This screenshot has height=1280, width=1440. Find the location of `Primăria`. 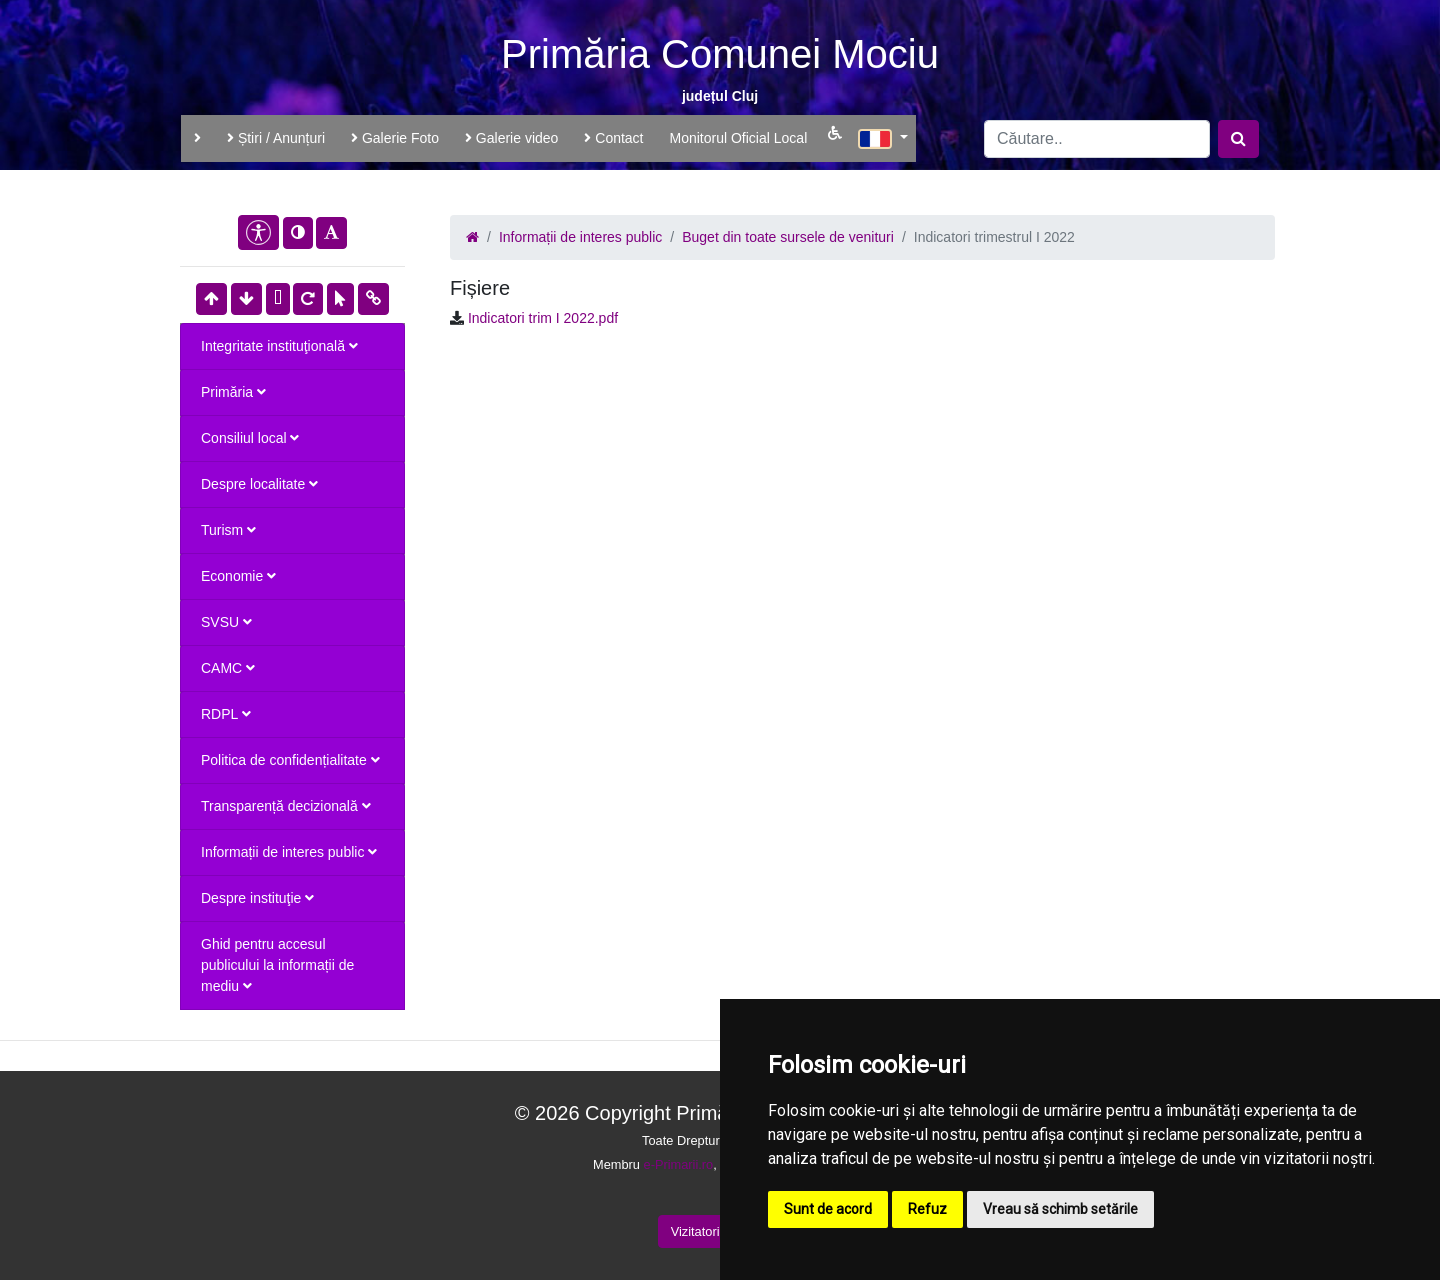

Primăria is located at coordinates (233, 392).